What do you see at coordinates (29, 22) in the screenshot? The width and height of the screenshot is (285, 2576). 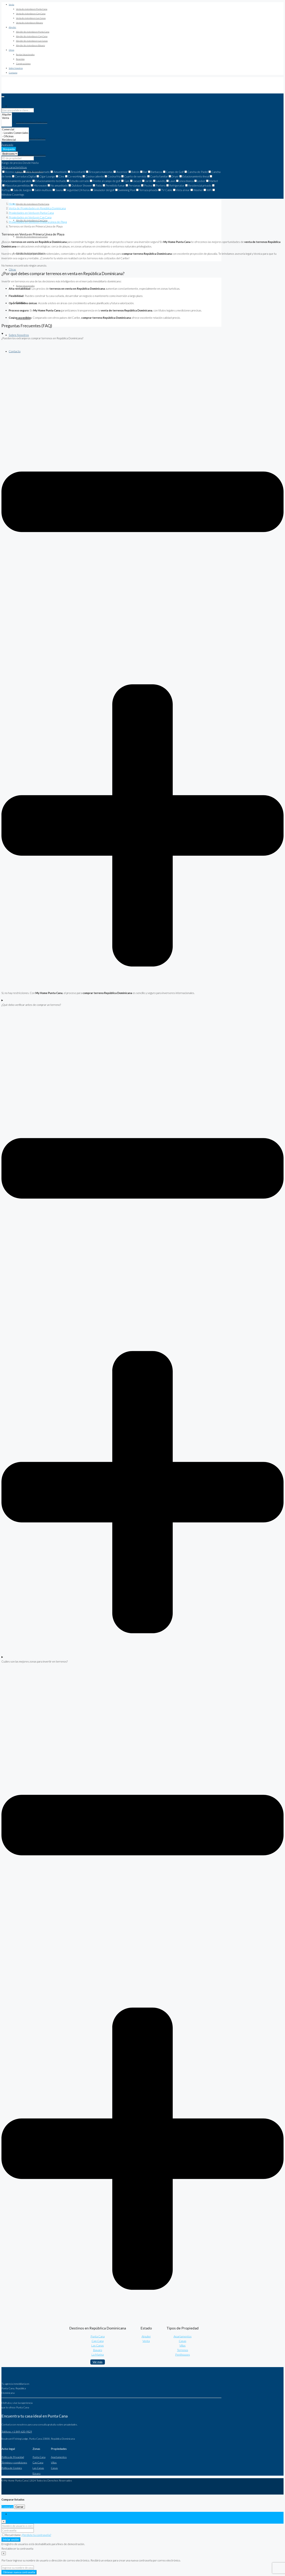 I see `Venta de viviendas en Bávaro` at bounding box center [29, 22].